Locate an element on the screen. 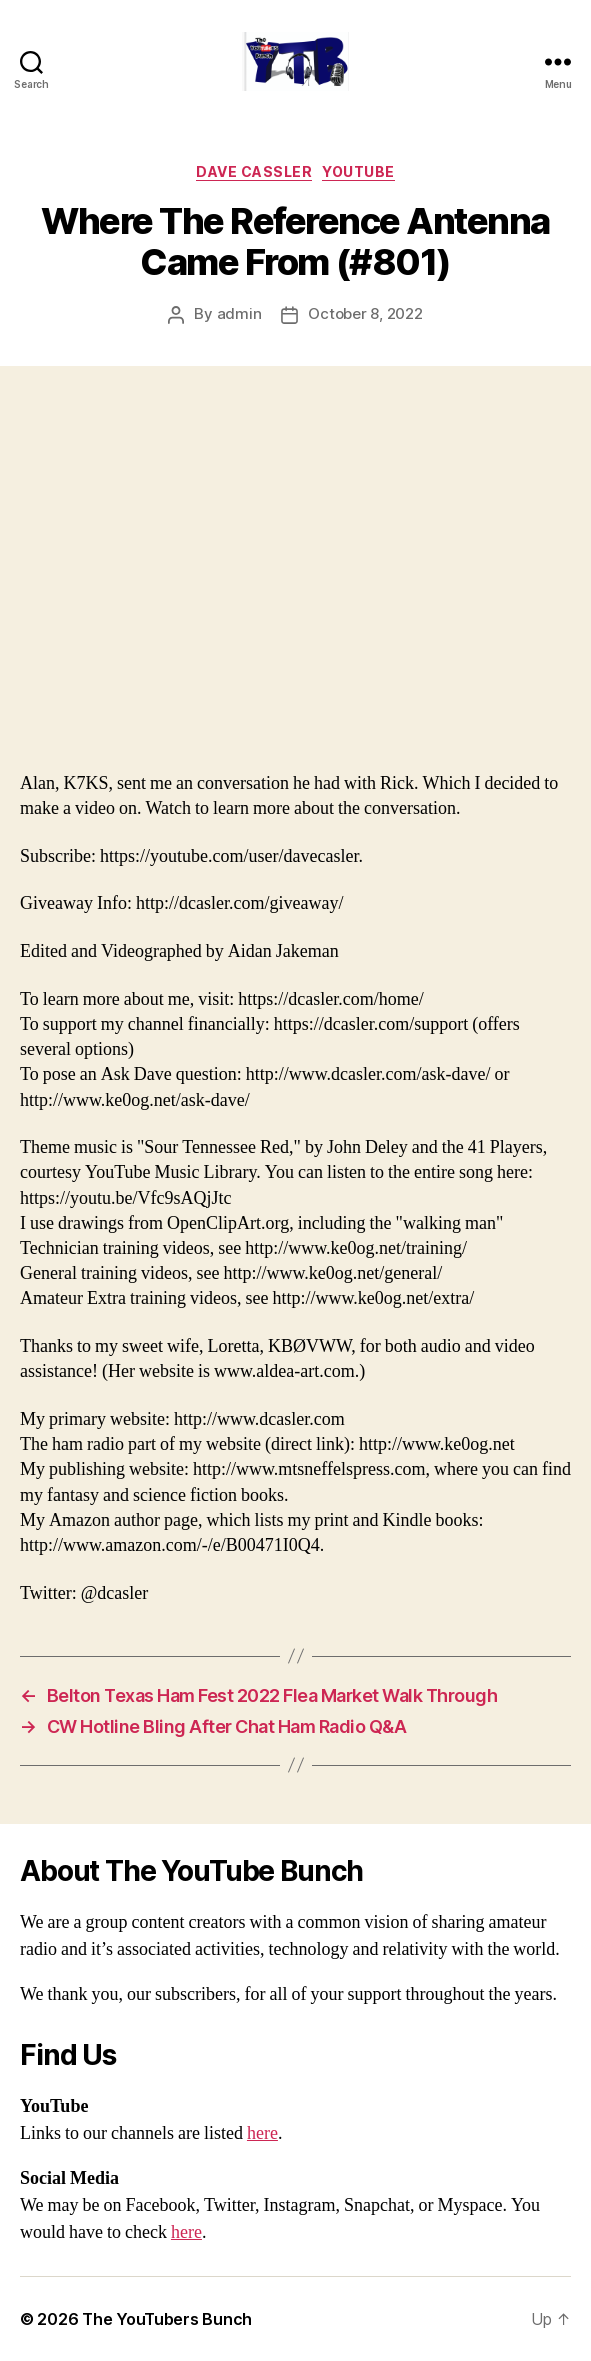  October 8, 2022 is located at coordinates (365, 313).